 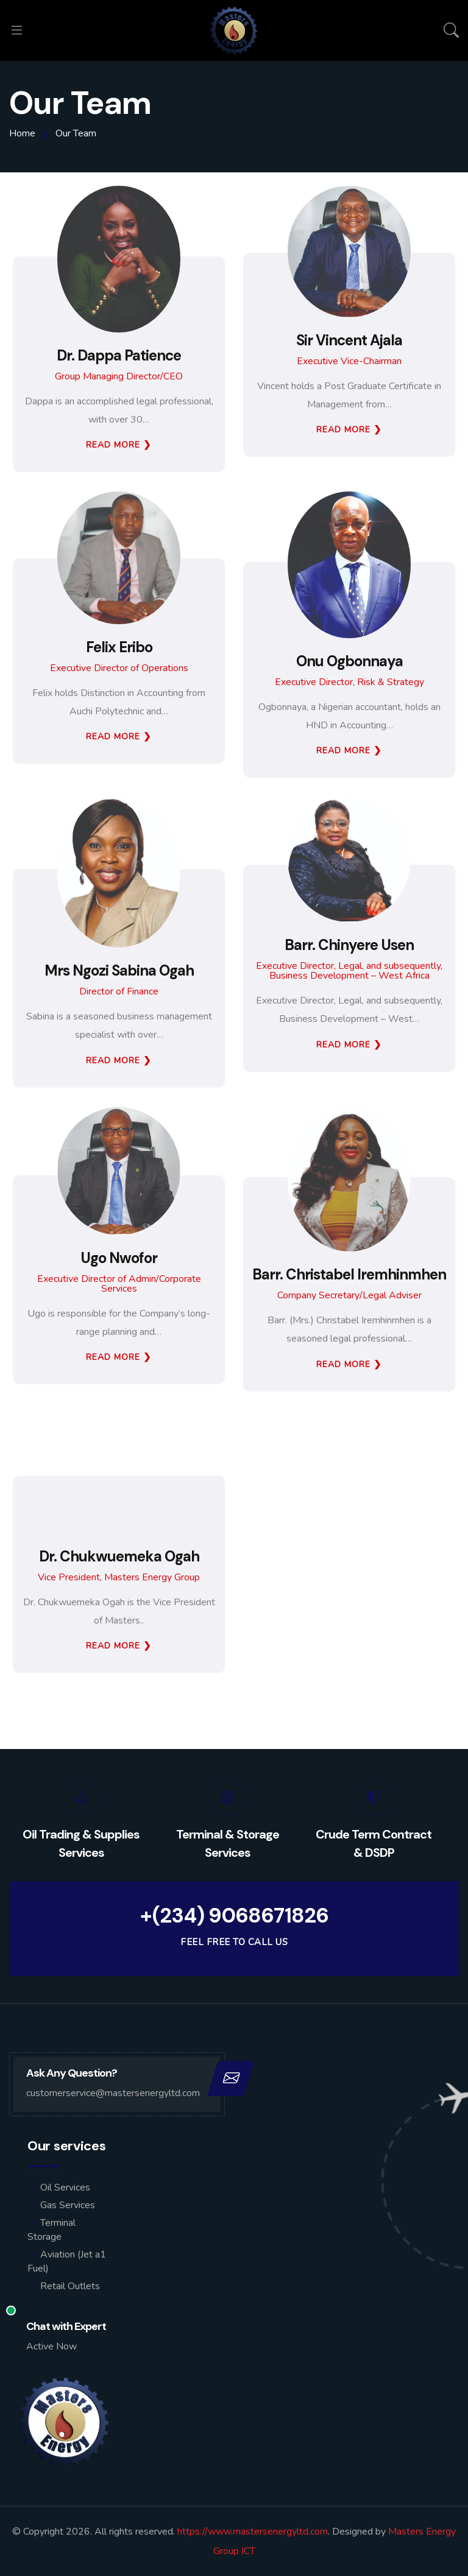 I want to click on Terminal Storage, so click(x=51, y=2229).